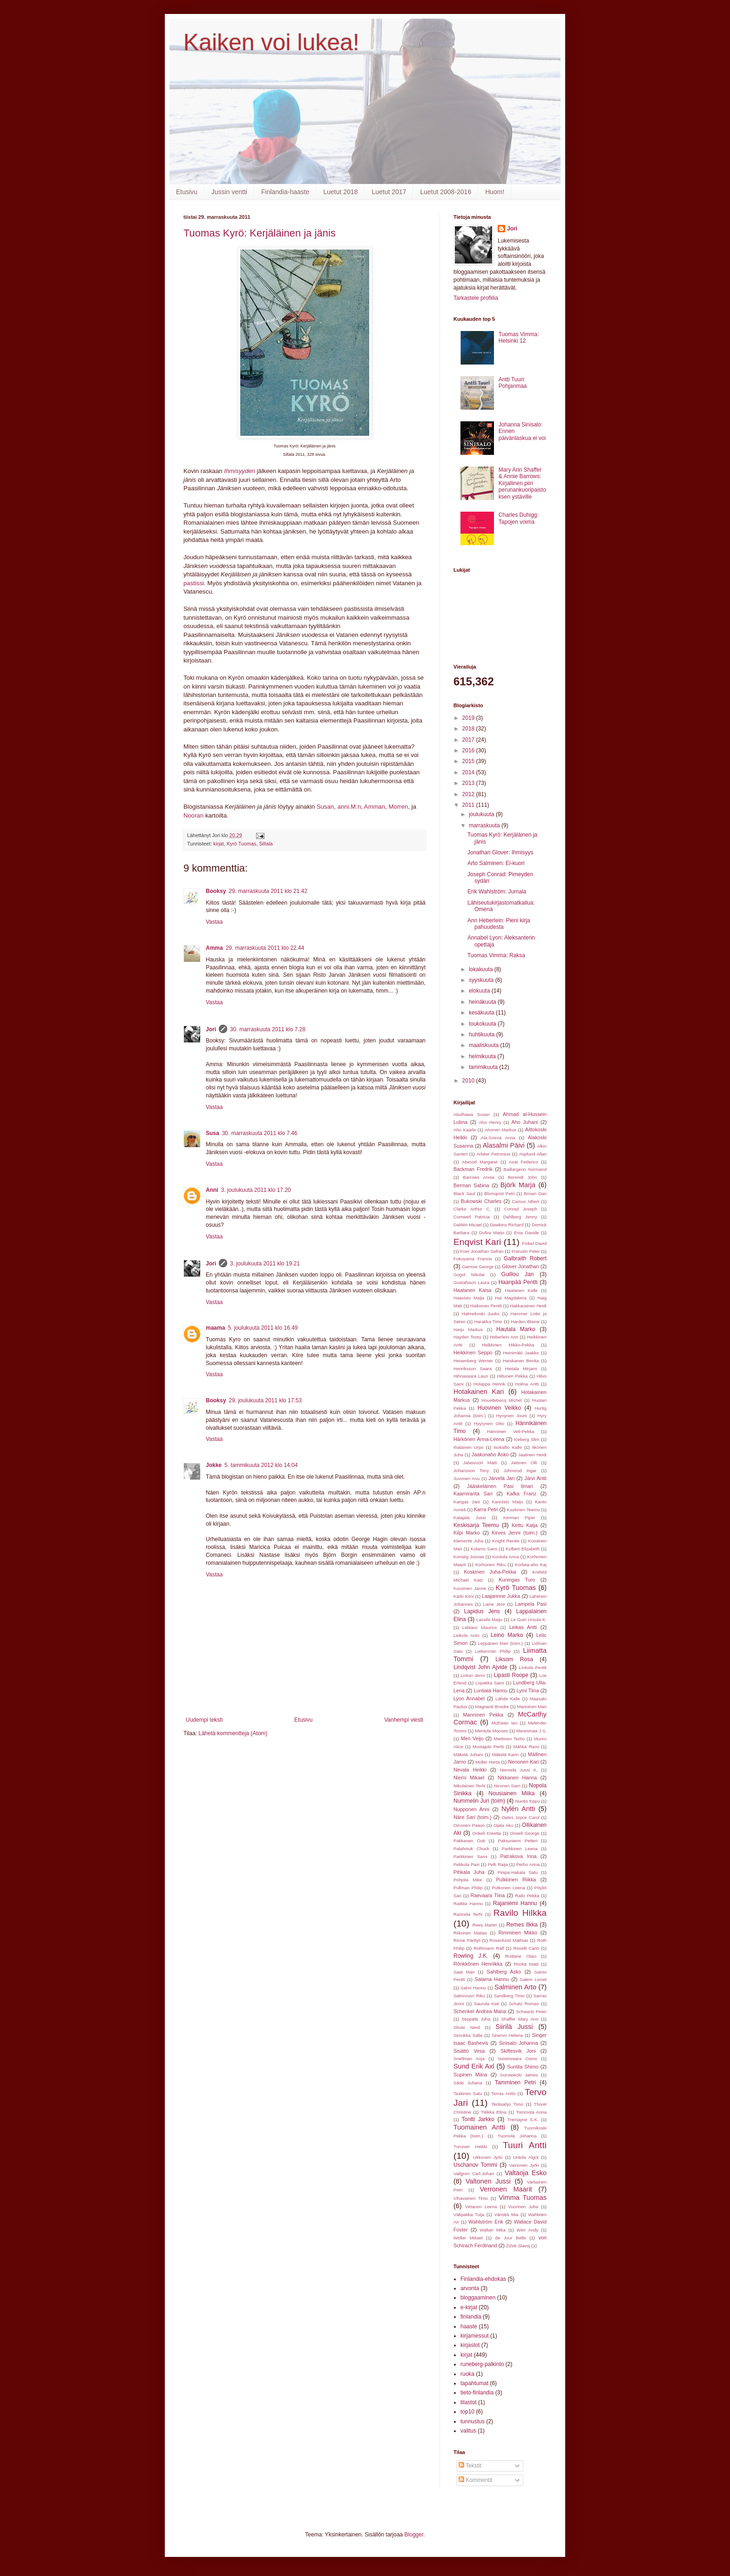  I want to click on Antti Tuuri: Pohjanmaa, so click(513, 382).